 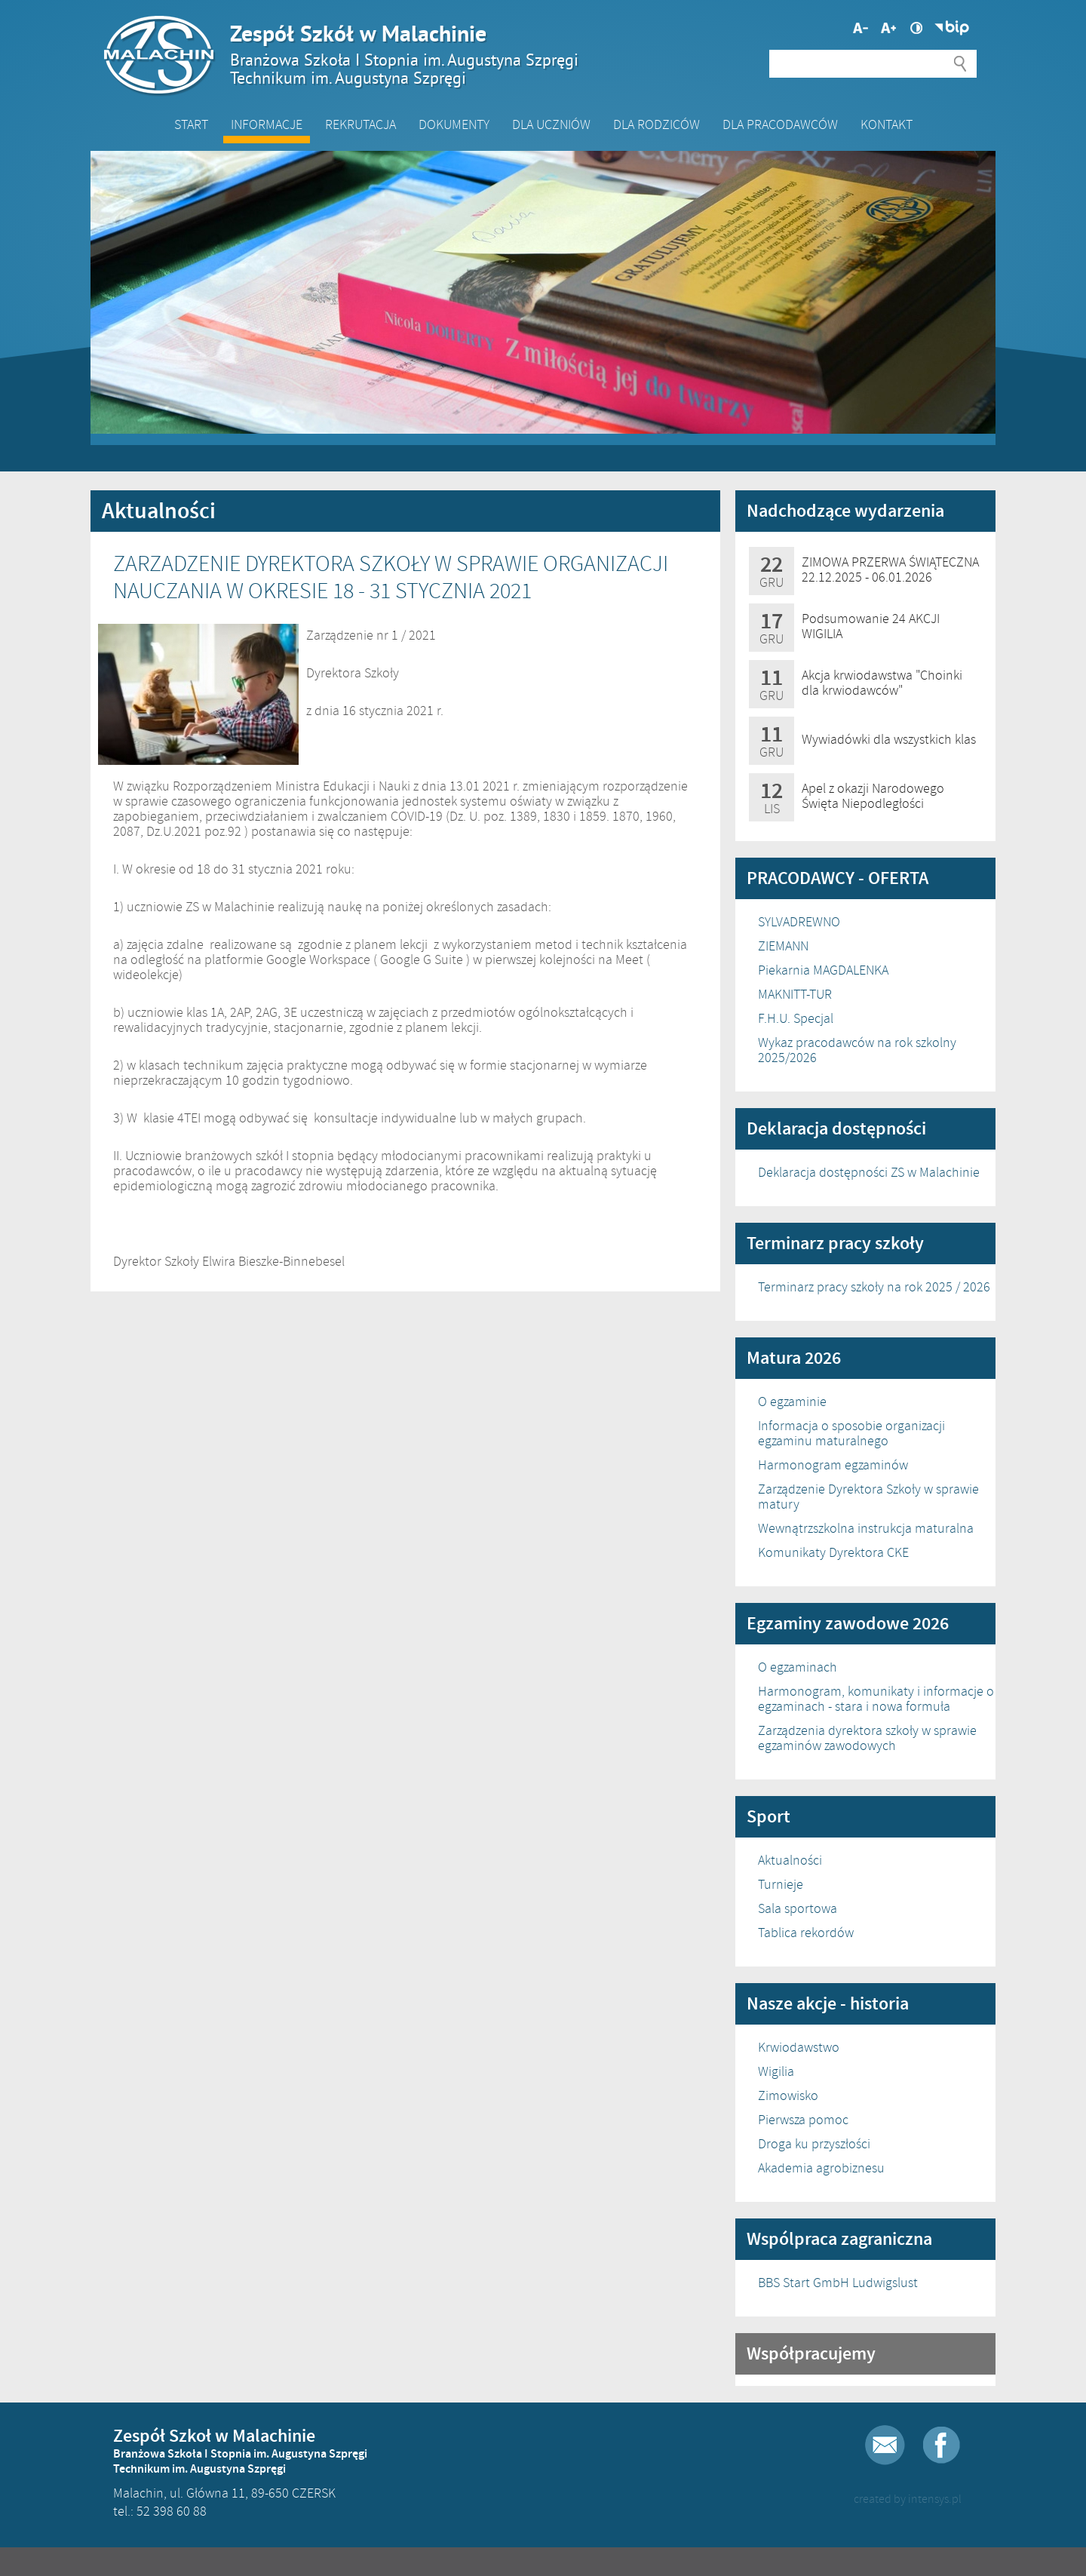 What do you see at coordinates (942, 2445) in the screenshot?
I see `Facebook` at bounding box center [942, 2445].